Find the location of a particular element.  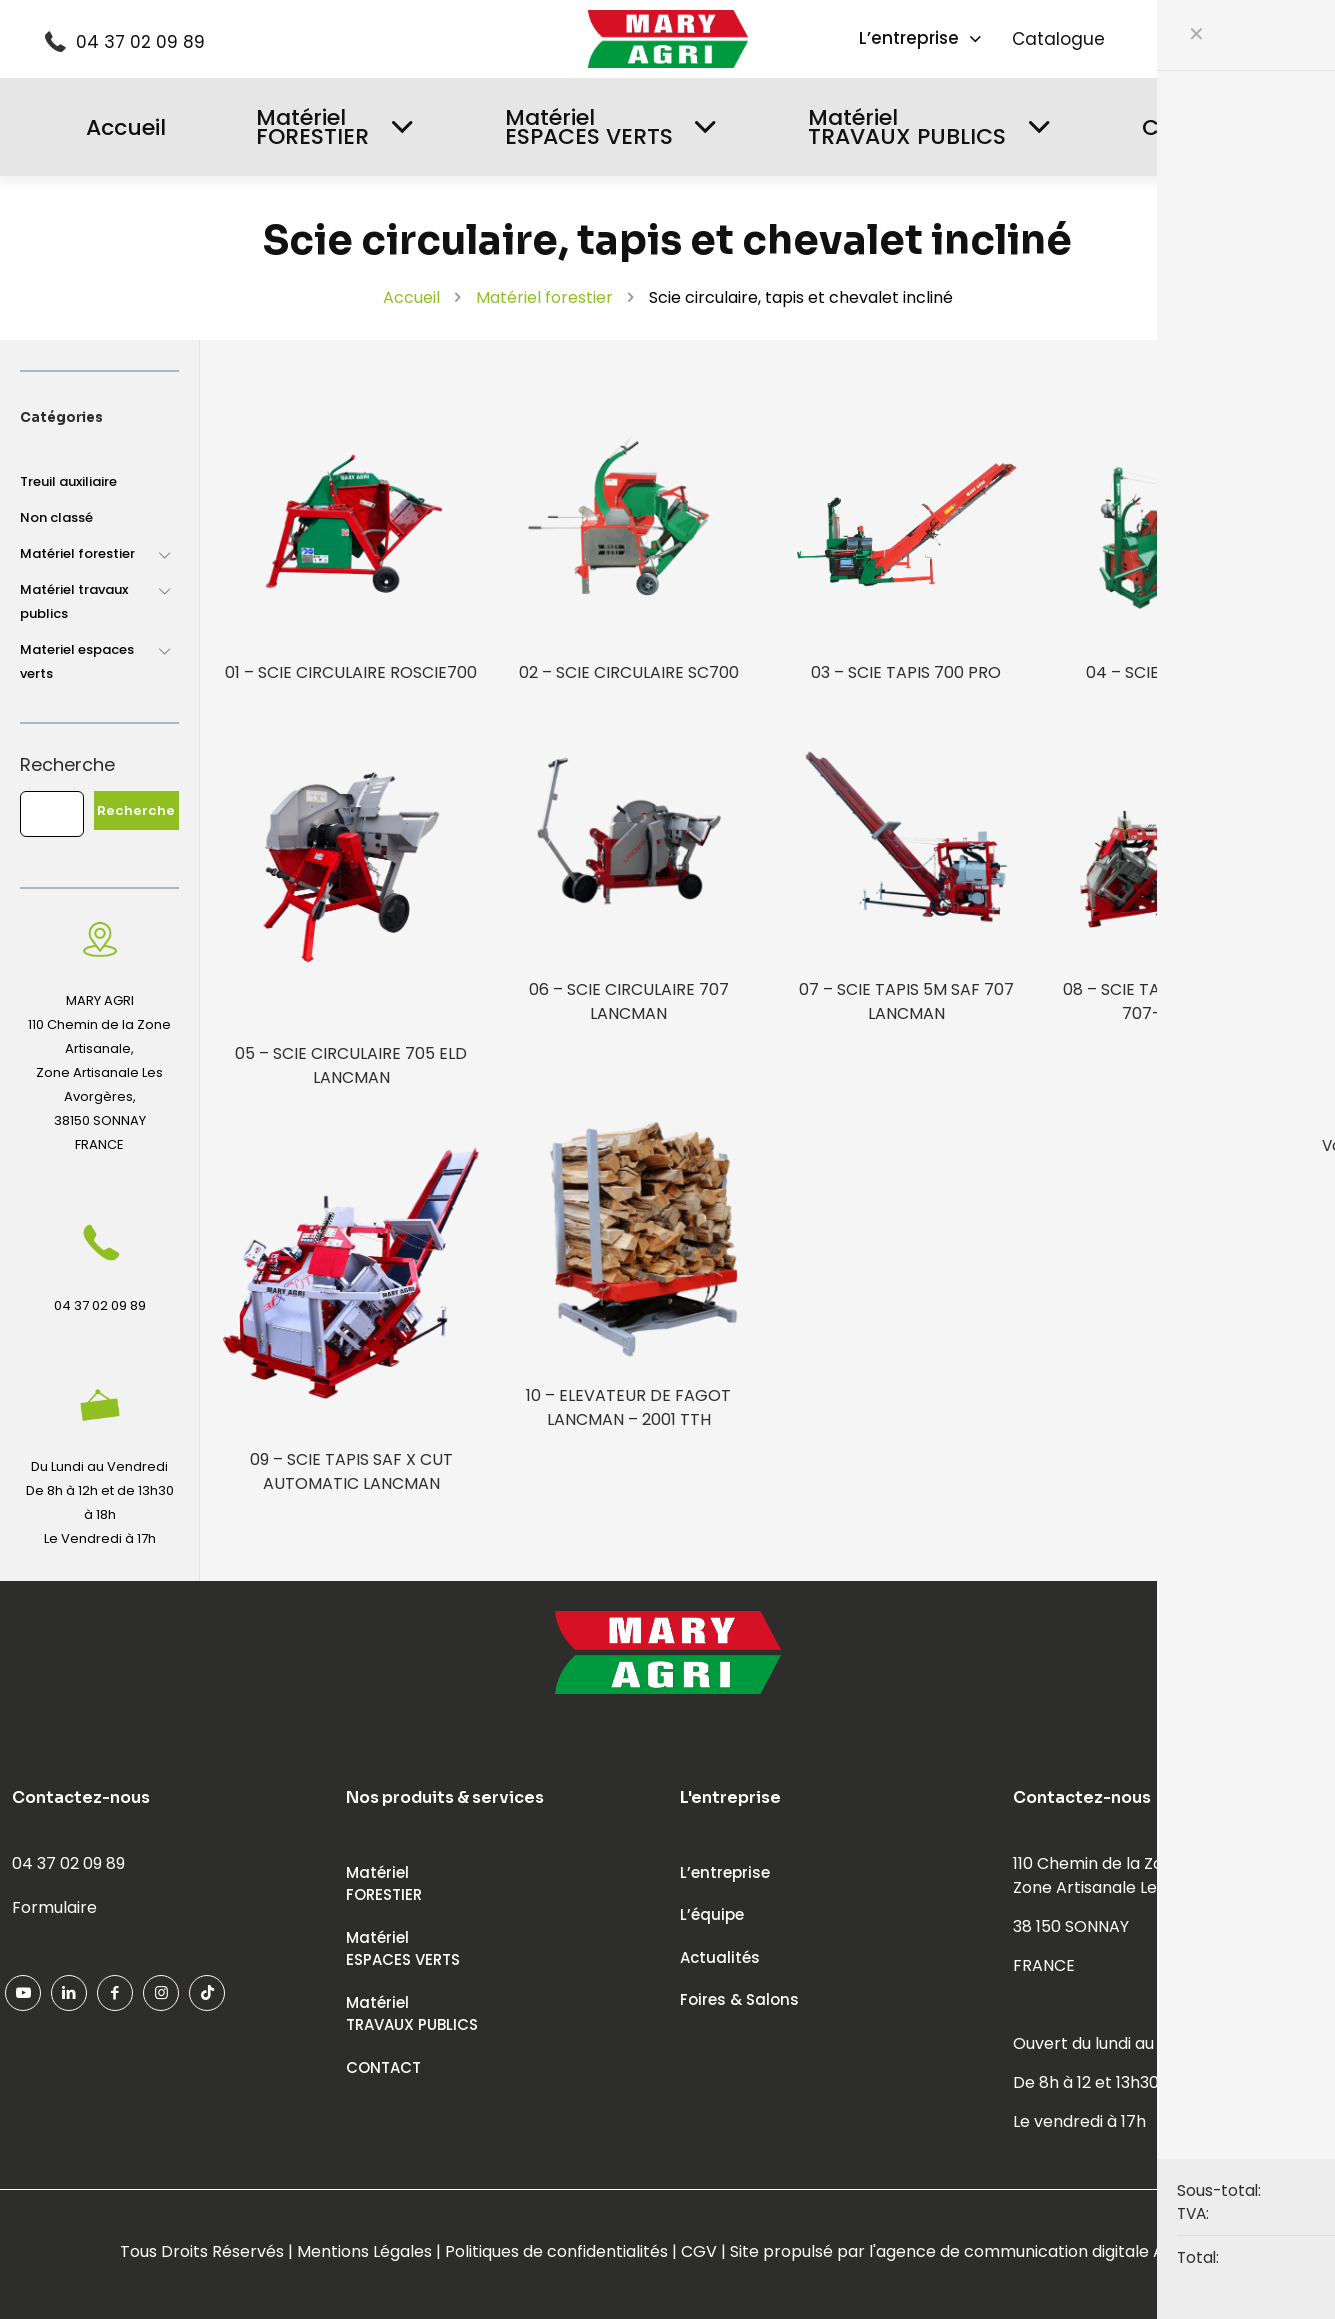

03 – SCIE TAPIS 700 PRO is located at coordinates (906, 672).